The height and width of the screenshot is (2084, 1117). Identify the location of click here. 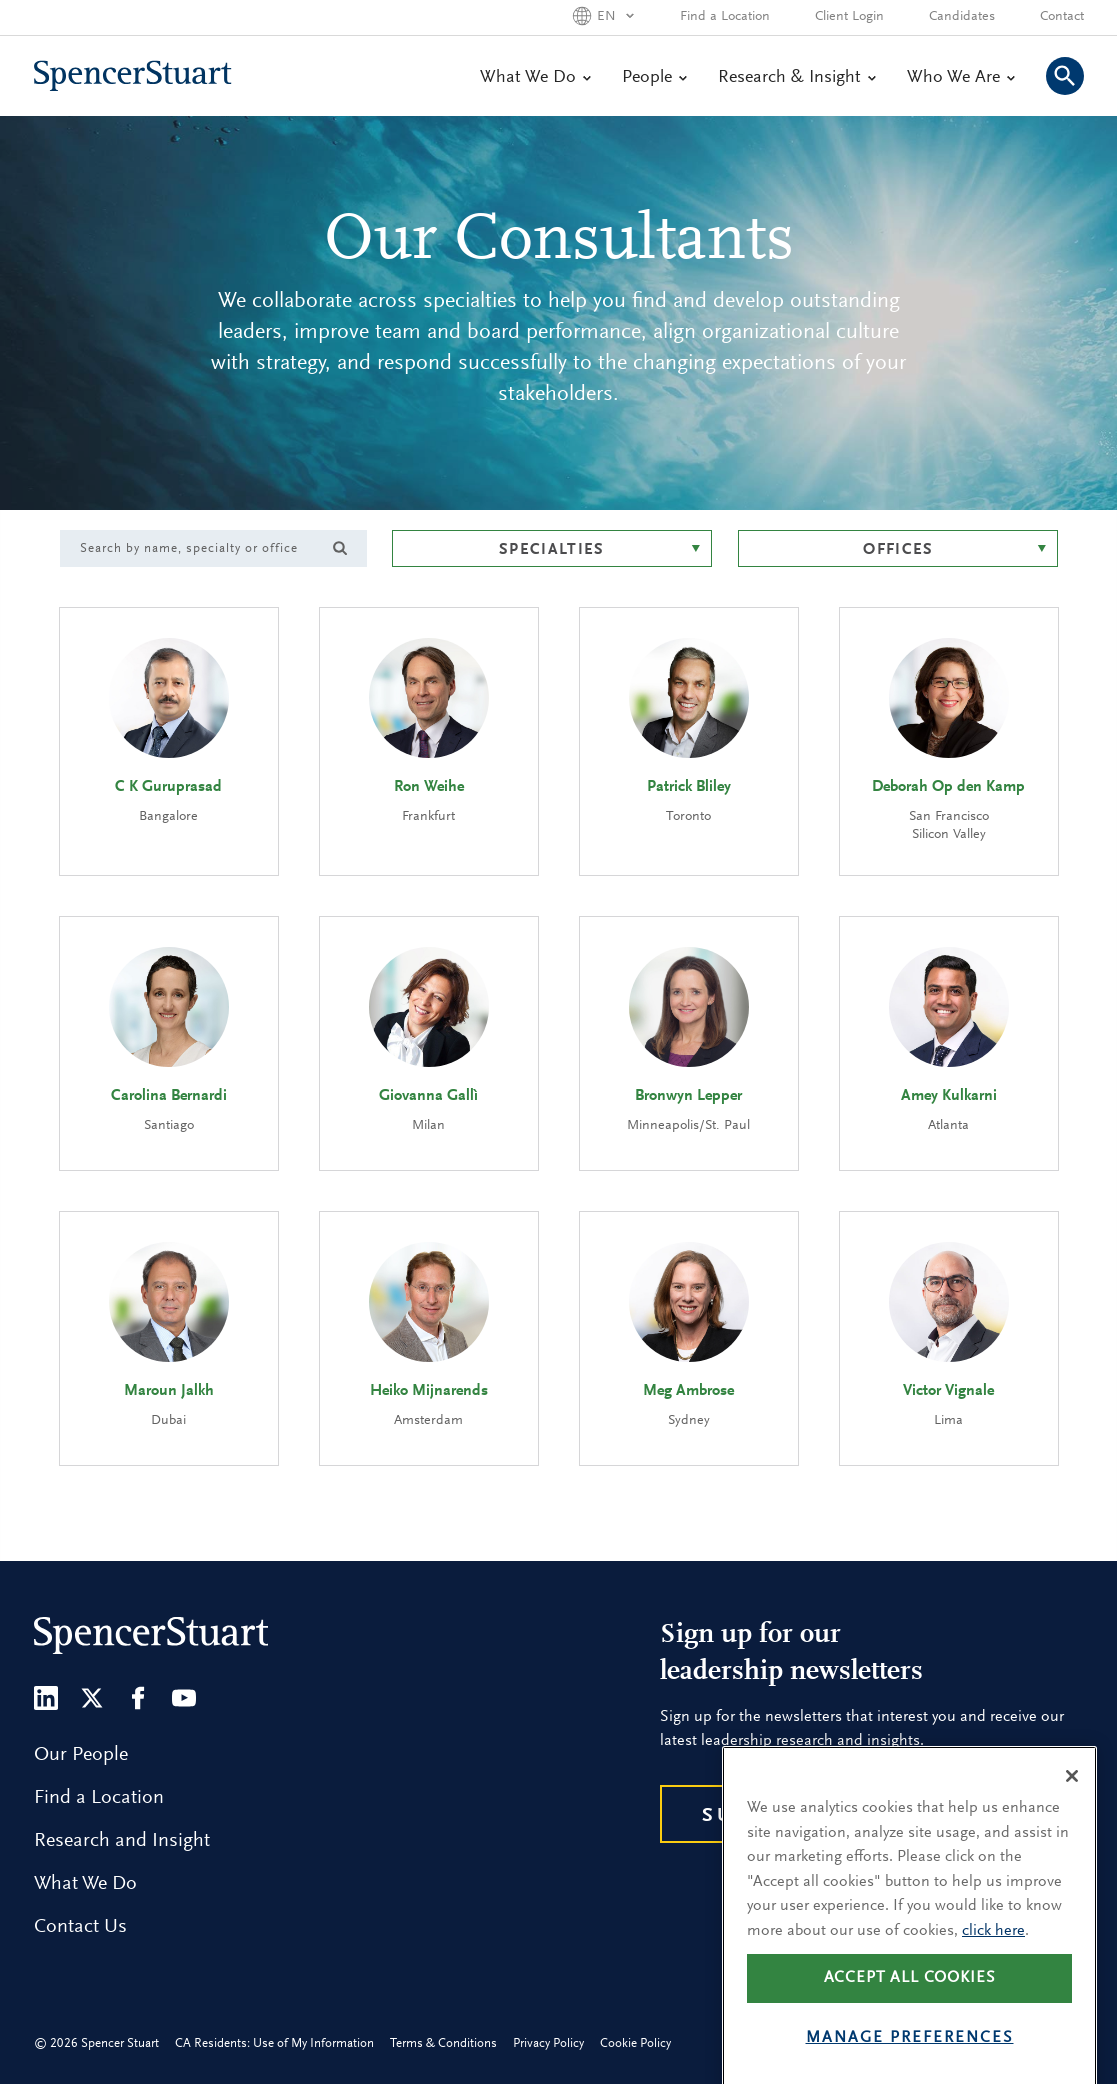
(993, 1965).